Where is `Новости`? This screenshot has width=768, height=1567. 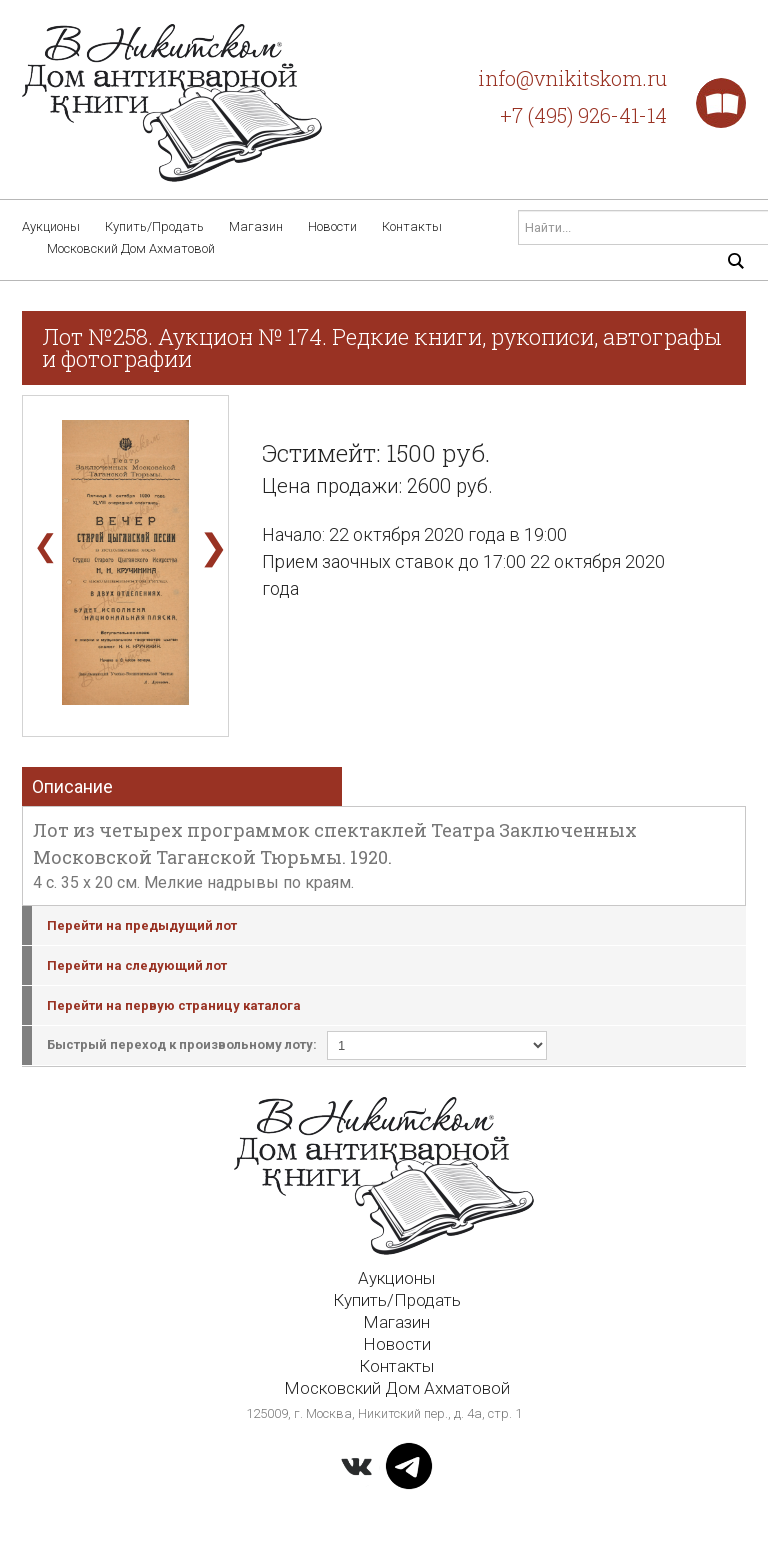 Новости is located at coordinates (332, 226).